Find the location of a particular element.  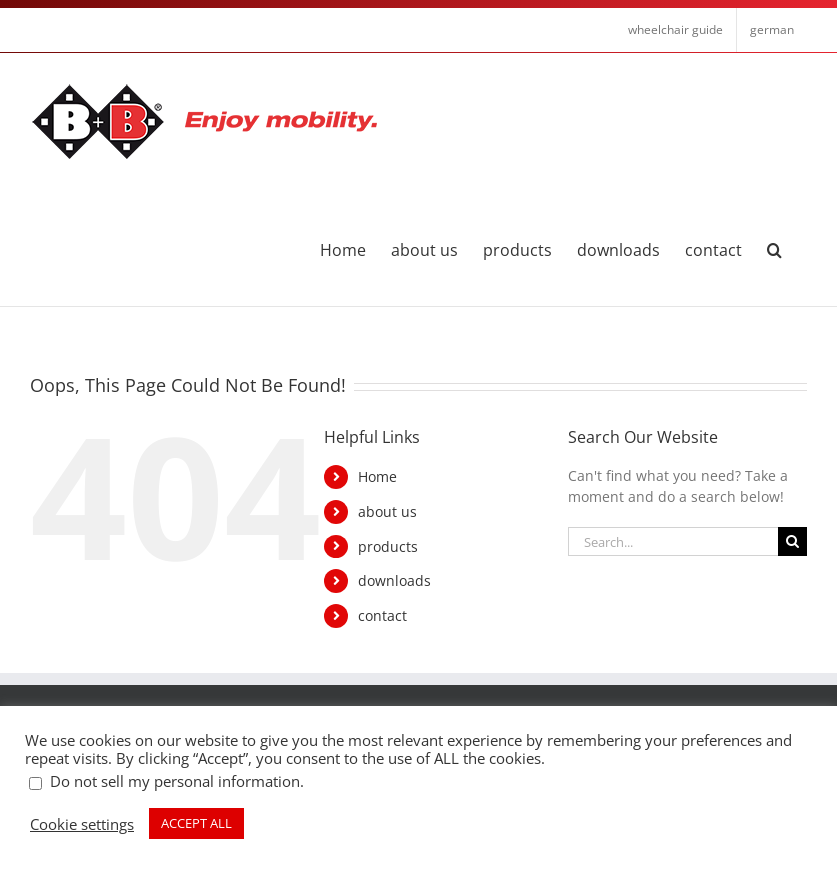

[Search] is located at coordinates (792, 541).